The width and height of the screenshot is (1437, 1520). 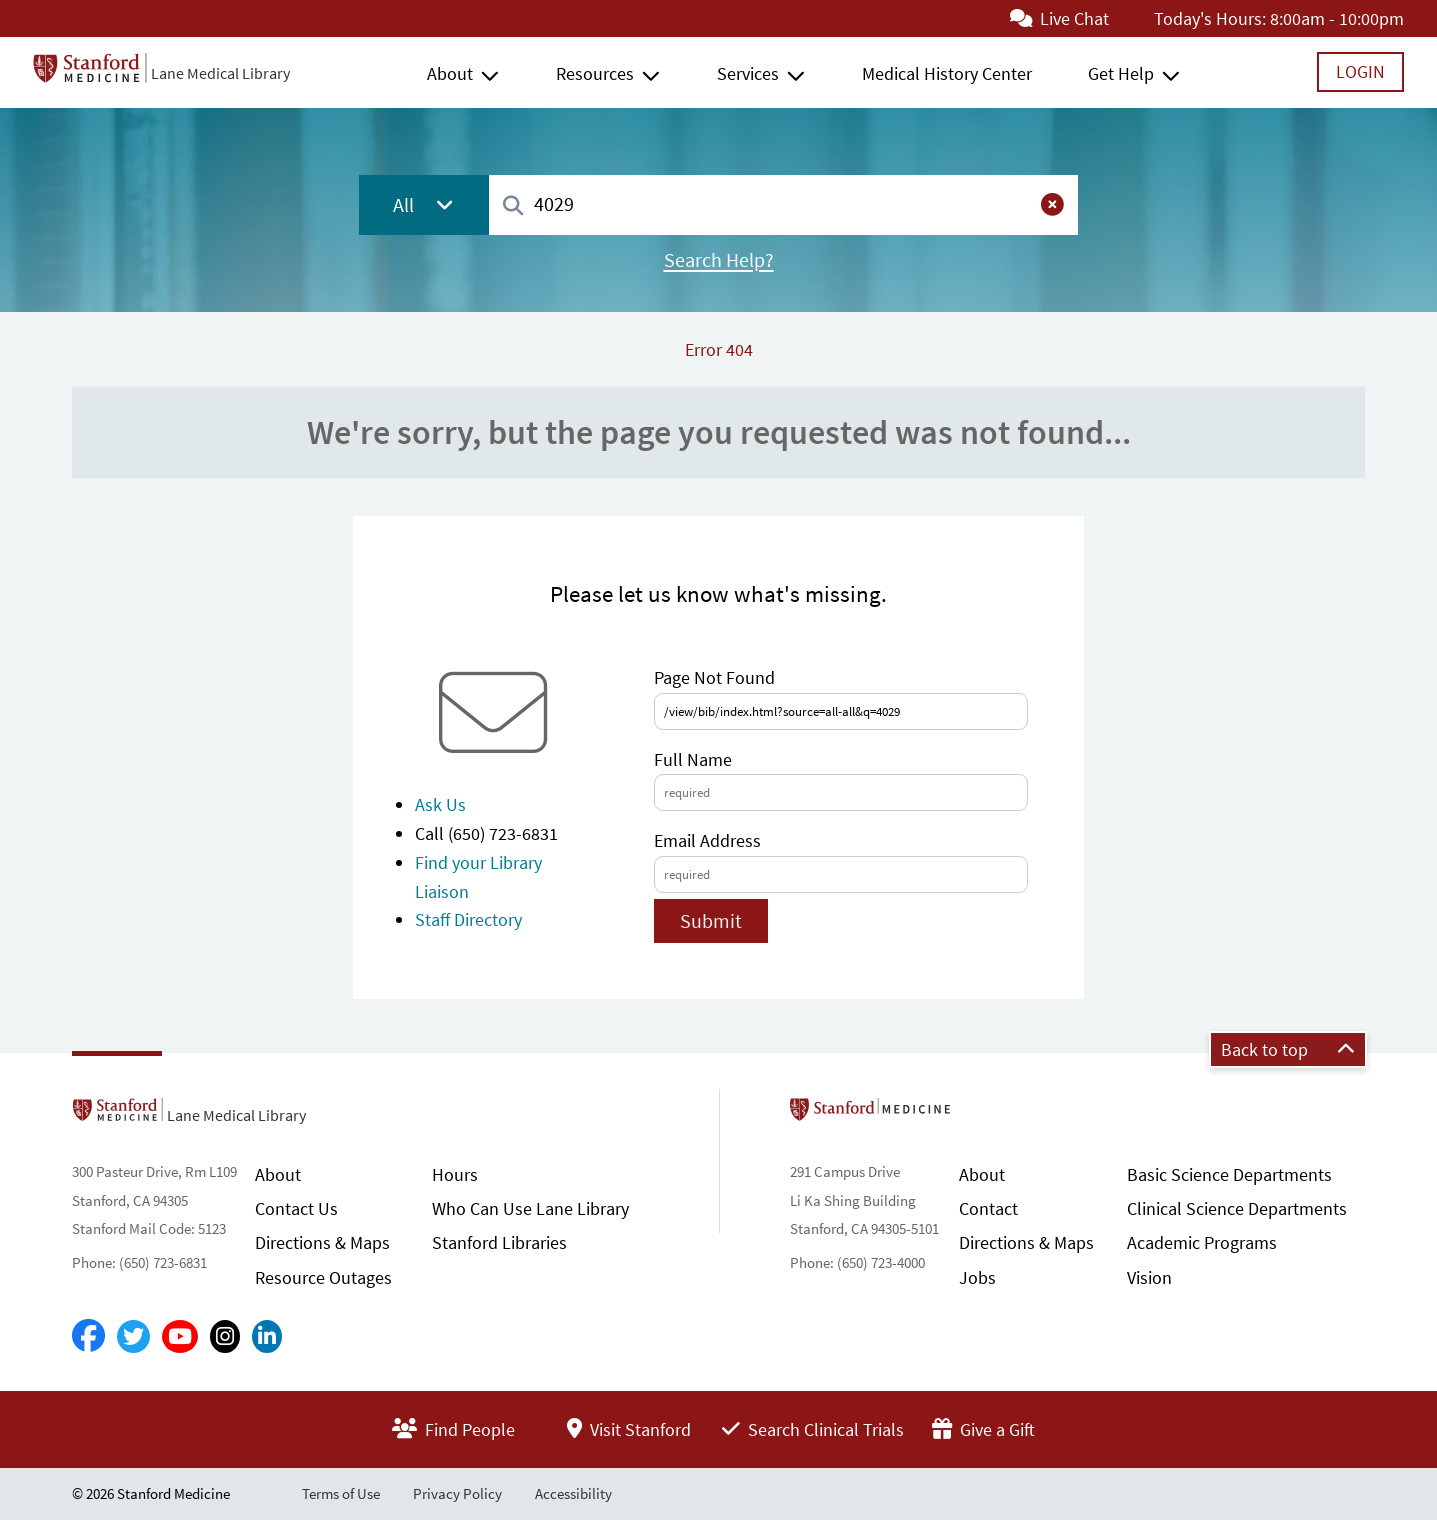 What do you see at coordinates (457, 1493) in the screenshot?
I see `Privacy Policy` at bounding box center [457, 1493].